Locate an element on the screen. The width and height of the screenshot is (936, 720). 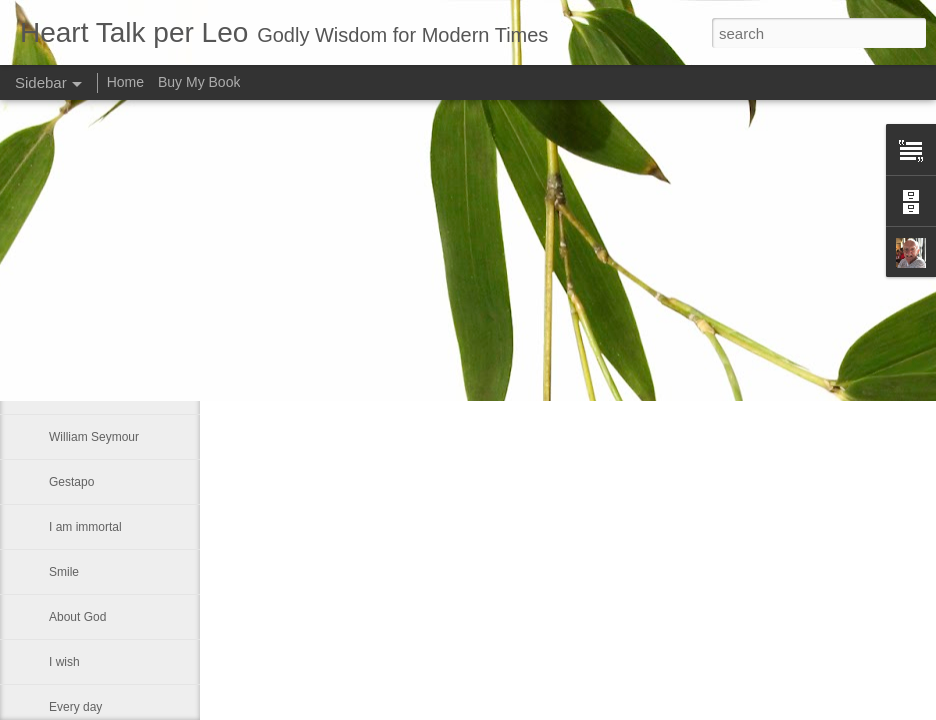
Smile is located at coordinates (64, 572).